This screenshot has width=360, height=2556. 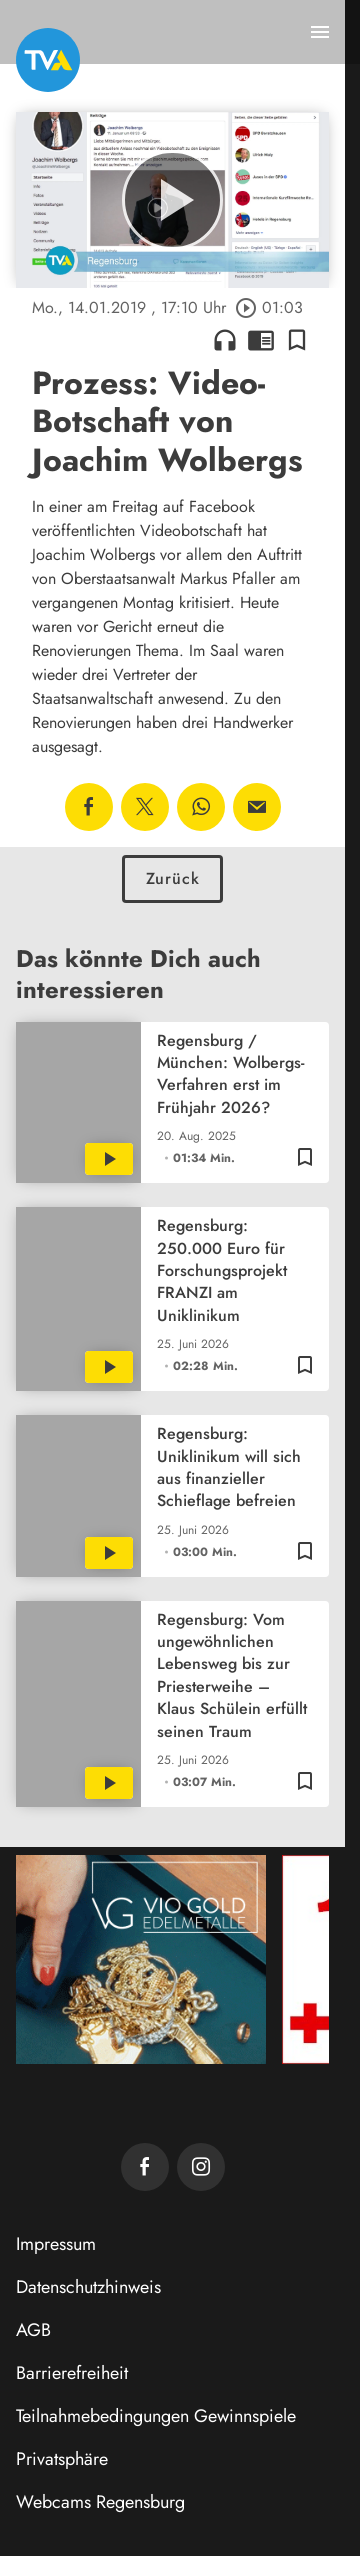 What do you see at coordinates (201, 2167) in the screenshot?
I see `[TVA auf Instagram]` at bounding box center [201, 2167].